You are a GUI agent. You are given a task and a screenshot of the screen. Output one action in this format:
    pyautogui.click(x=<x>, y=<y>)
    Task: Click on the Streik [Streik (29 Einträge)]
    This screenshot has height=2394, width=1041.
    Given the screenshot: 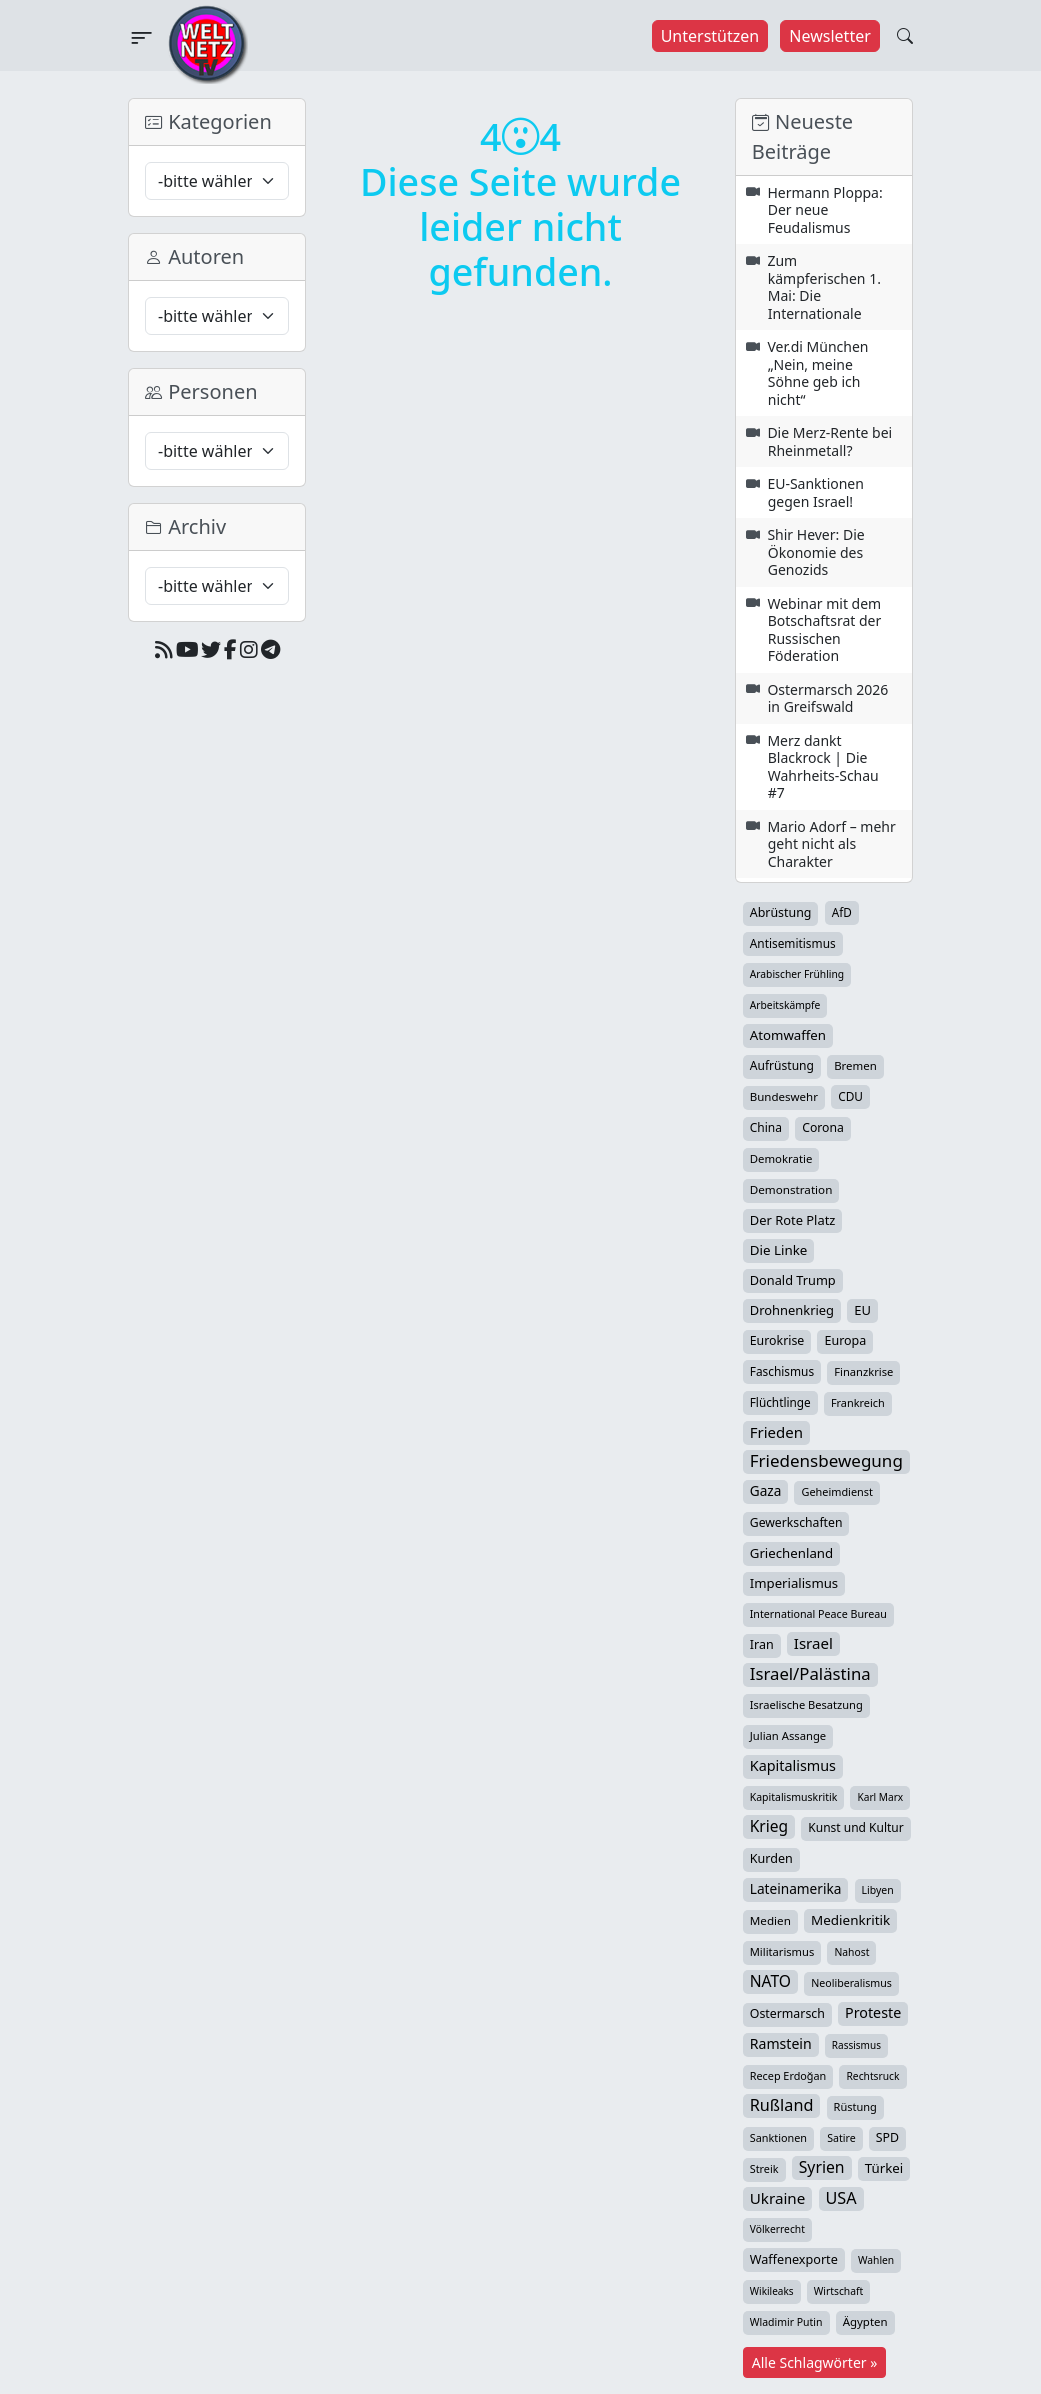 What is the action you would take?
    pyautogui.click(x=764, y=2168)
    